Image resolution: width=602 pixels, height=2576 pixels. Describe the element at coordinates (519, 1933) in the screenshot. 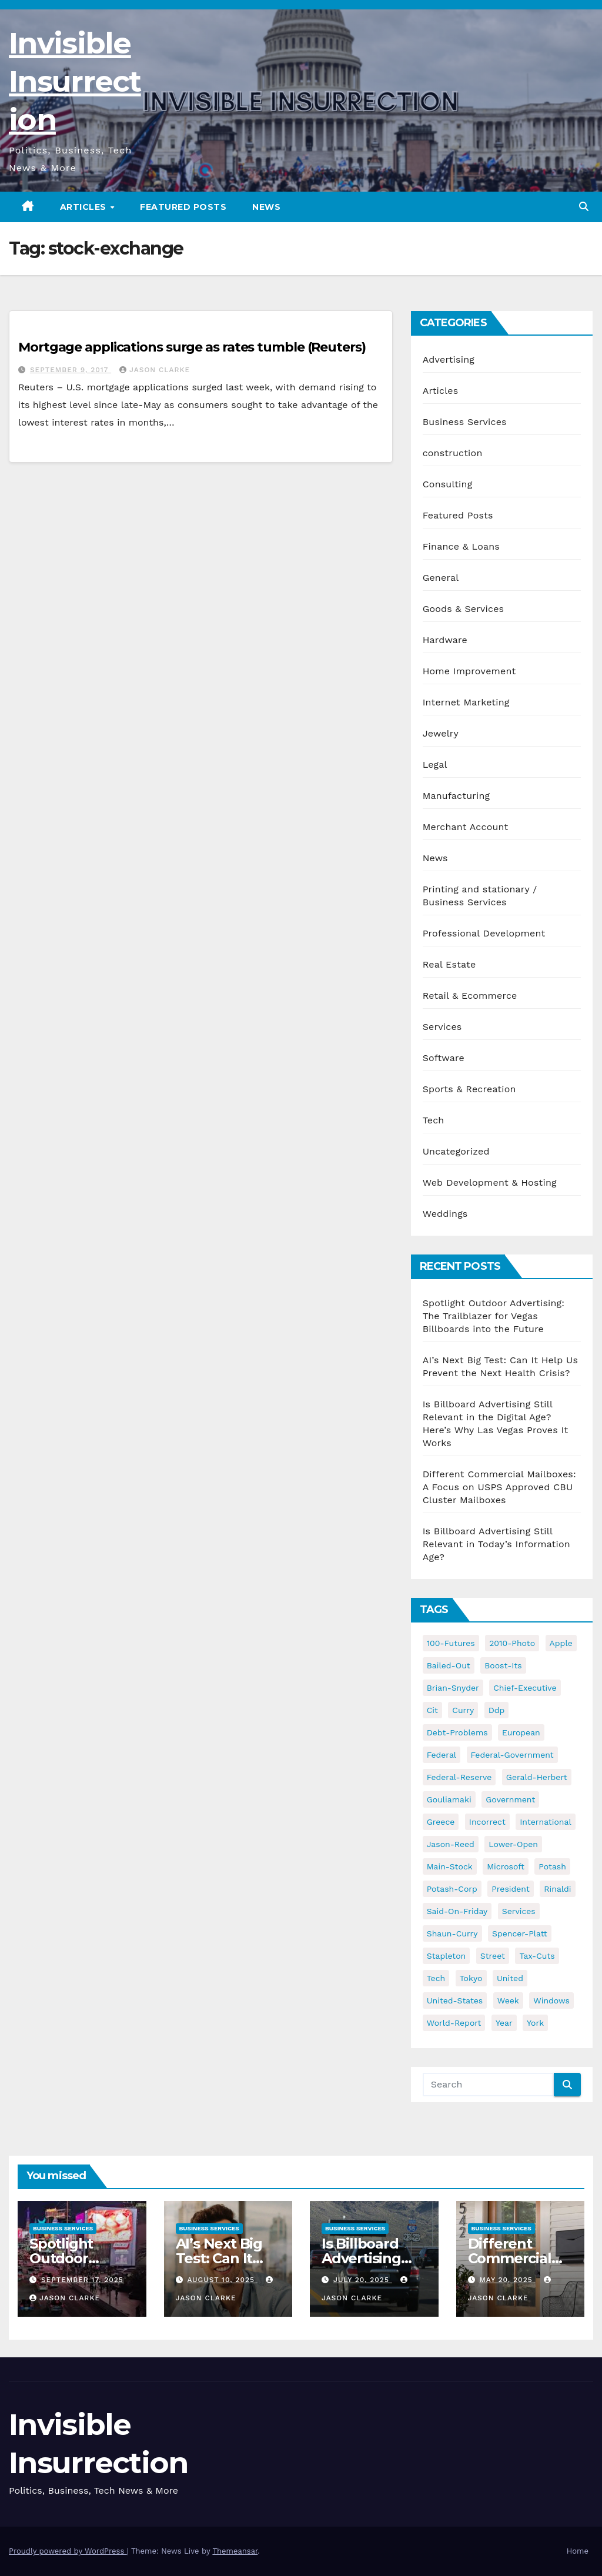

I see `spencer-platt [spencer-platt (92 items)]` at that location.